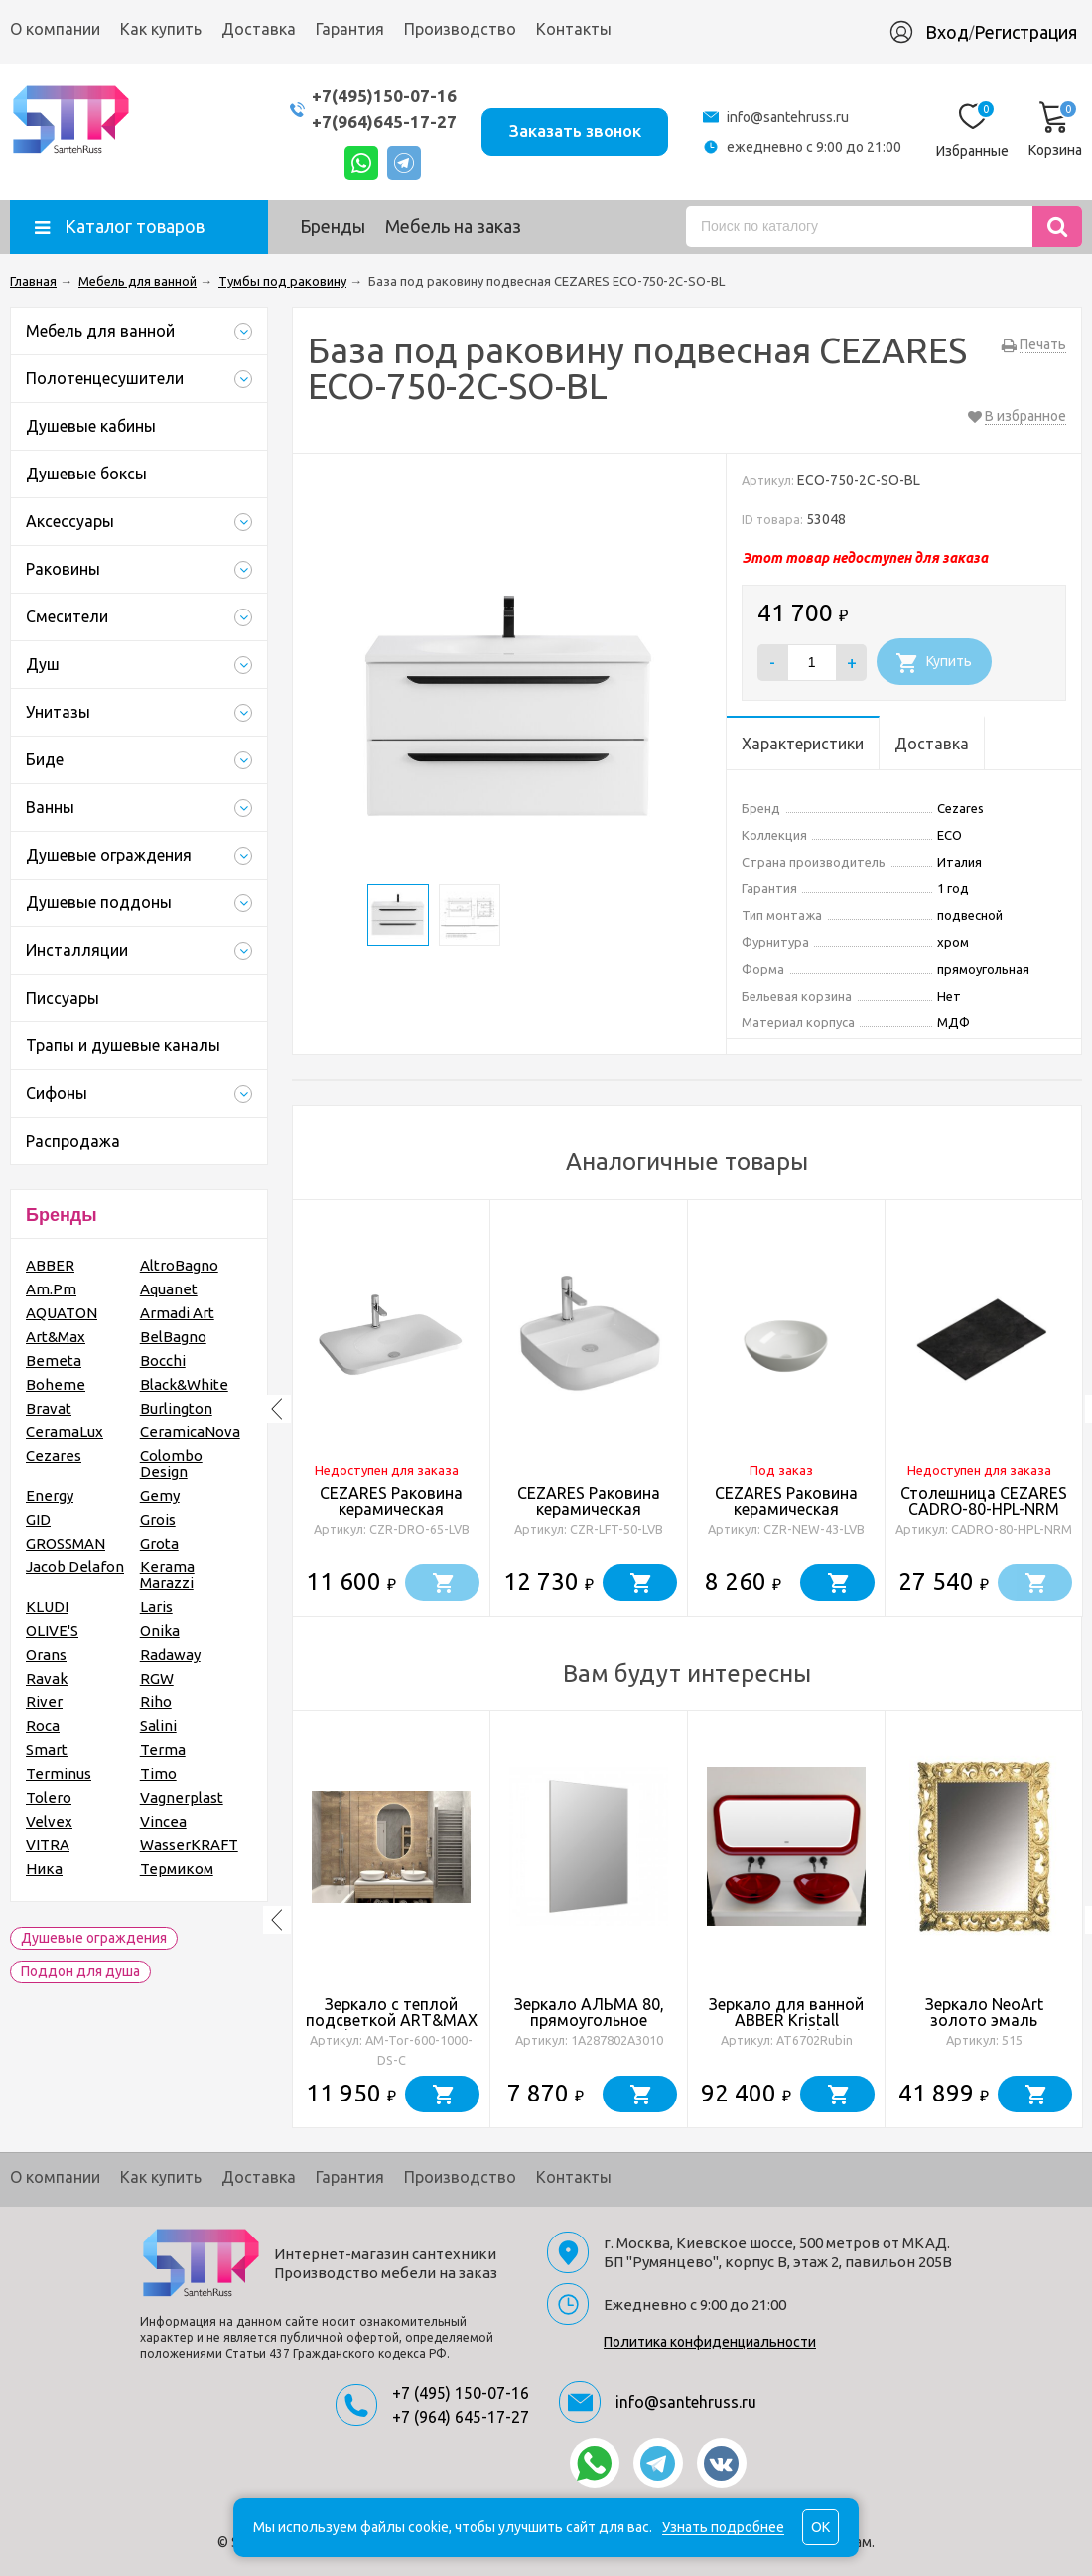  What do you see at coordinates (75, 1567) in the screenshot?
I see `Jacob Delafon` at bounding box center [75, 1567].